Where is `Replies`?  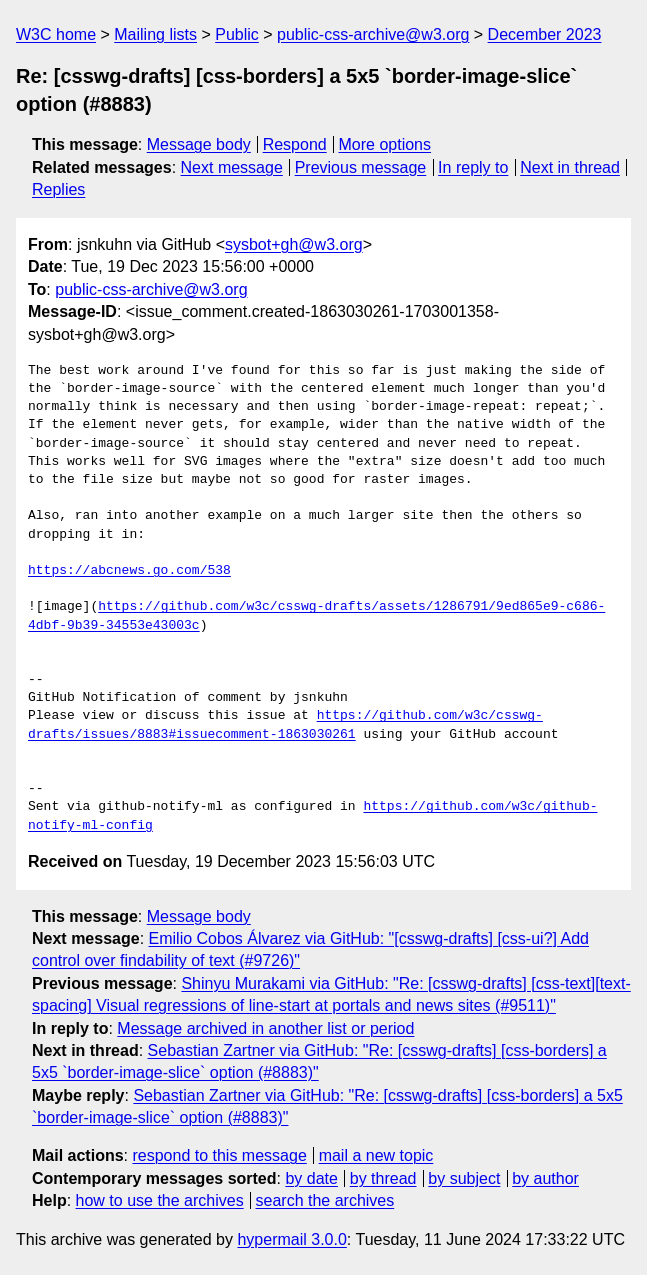
Replies is located at coordinates (58, 189).